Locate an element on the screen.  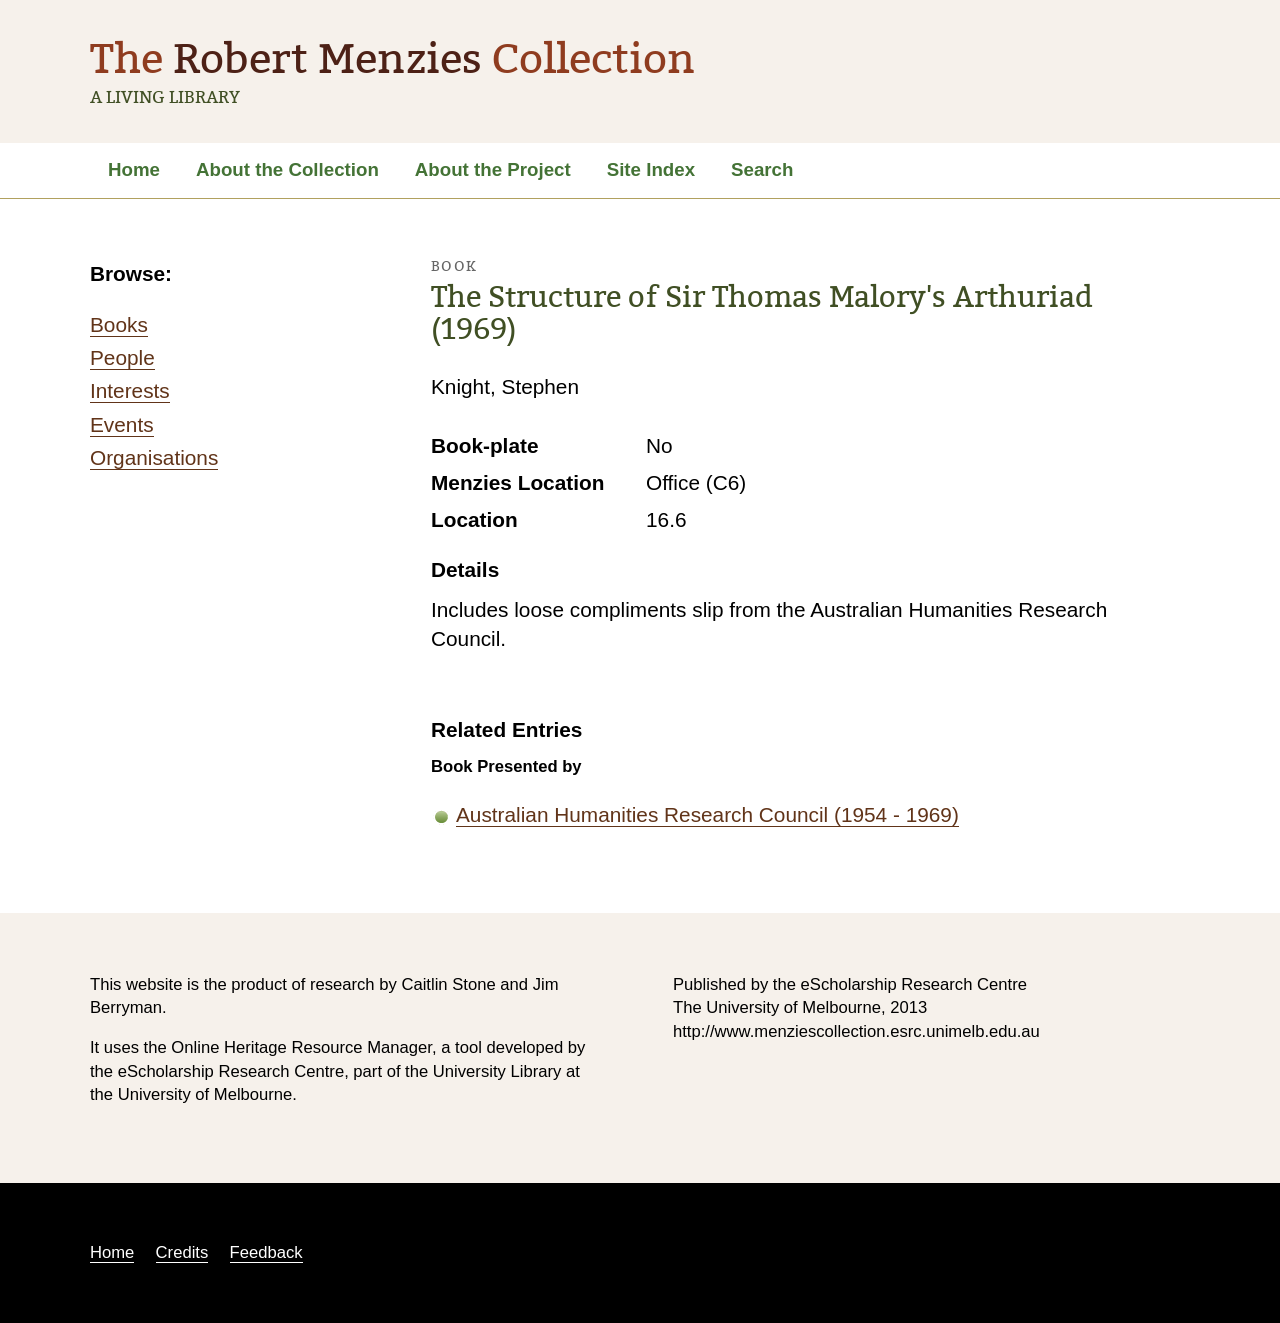
Home is located at coordinates (134, 169).